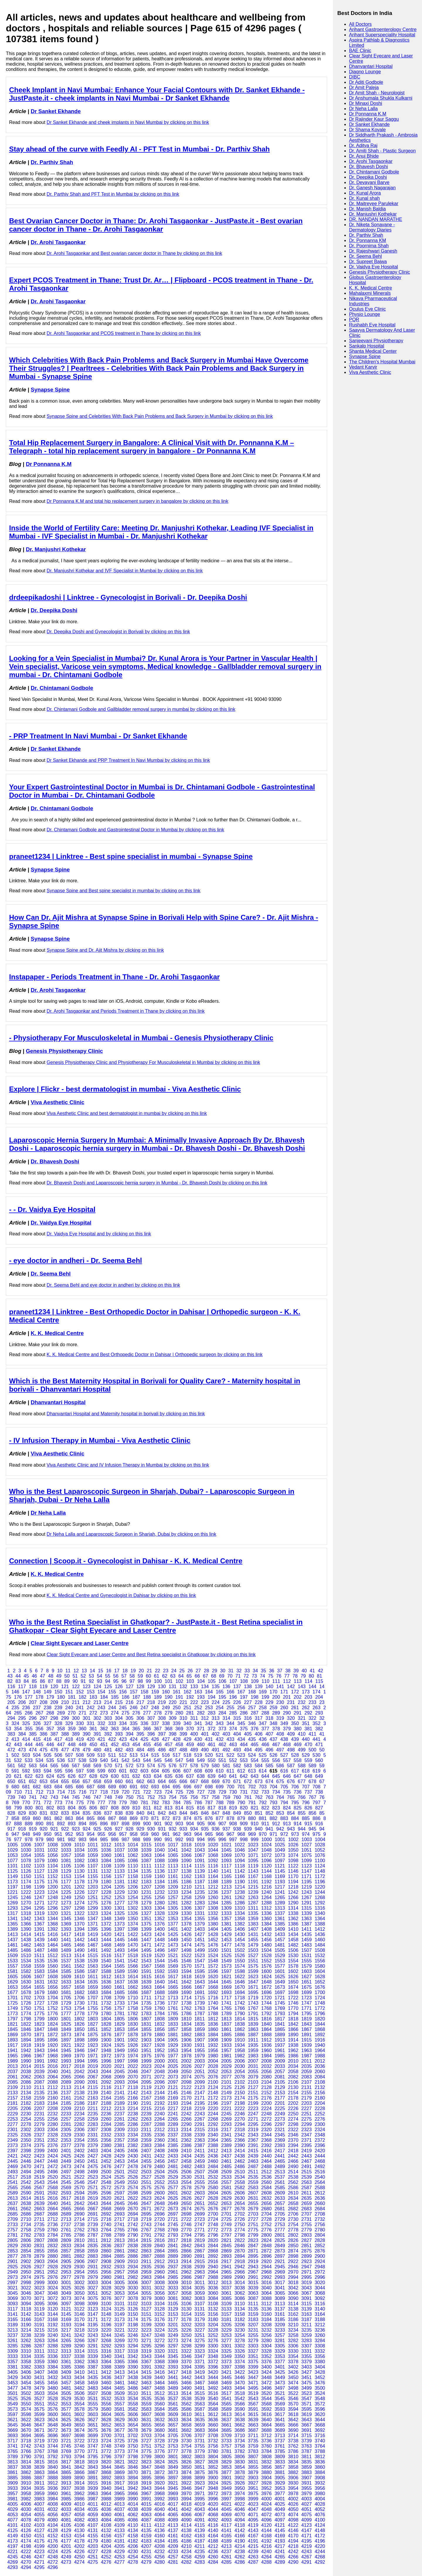  Describe the element at coordinates (66, 1844) in the screenshot. I see `1009` at that location.